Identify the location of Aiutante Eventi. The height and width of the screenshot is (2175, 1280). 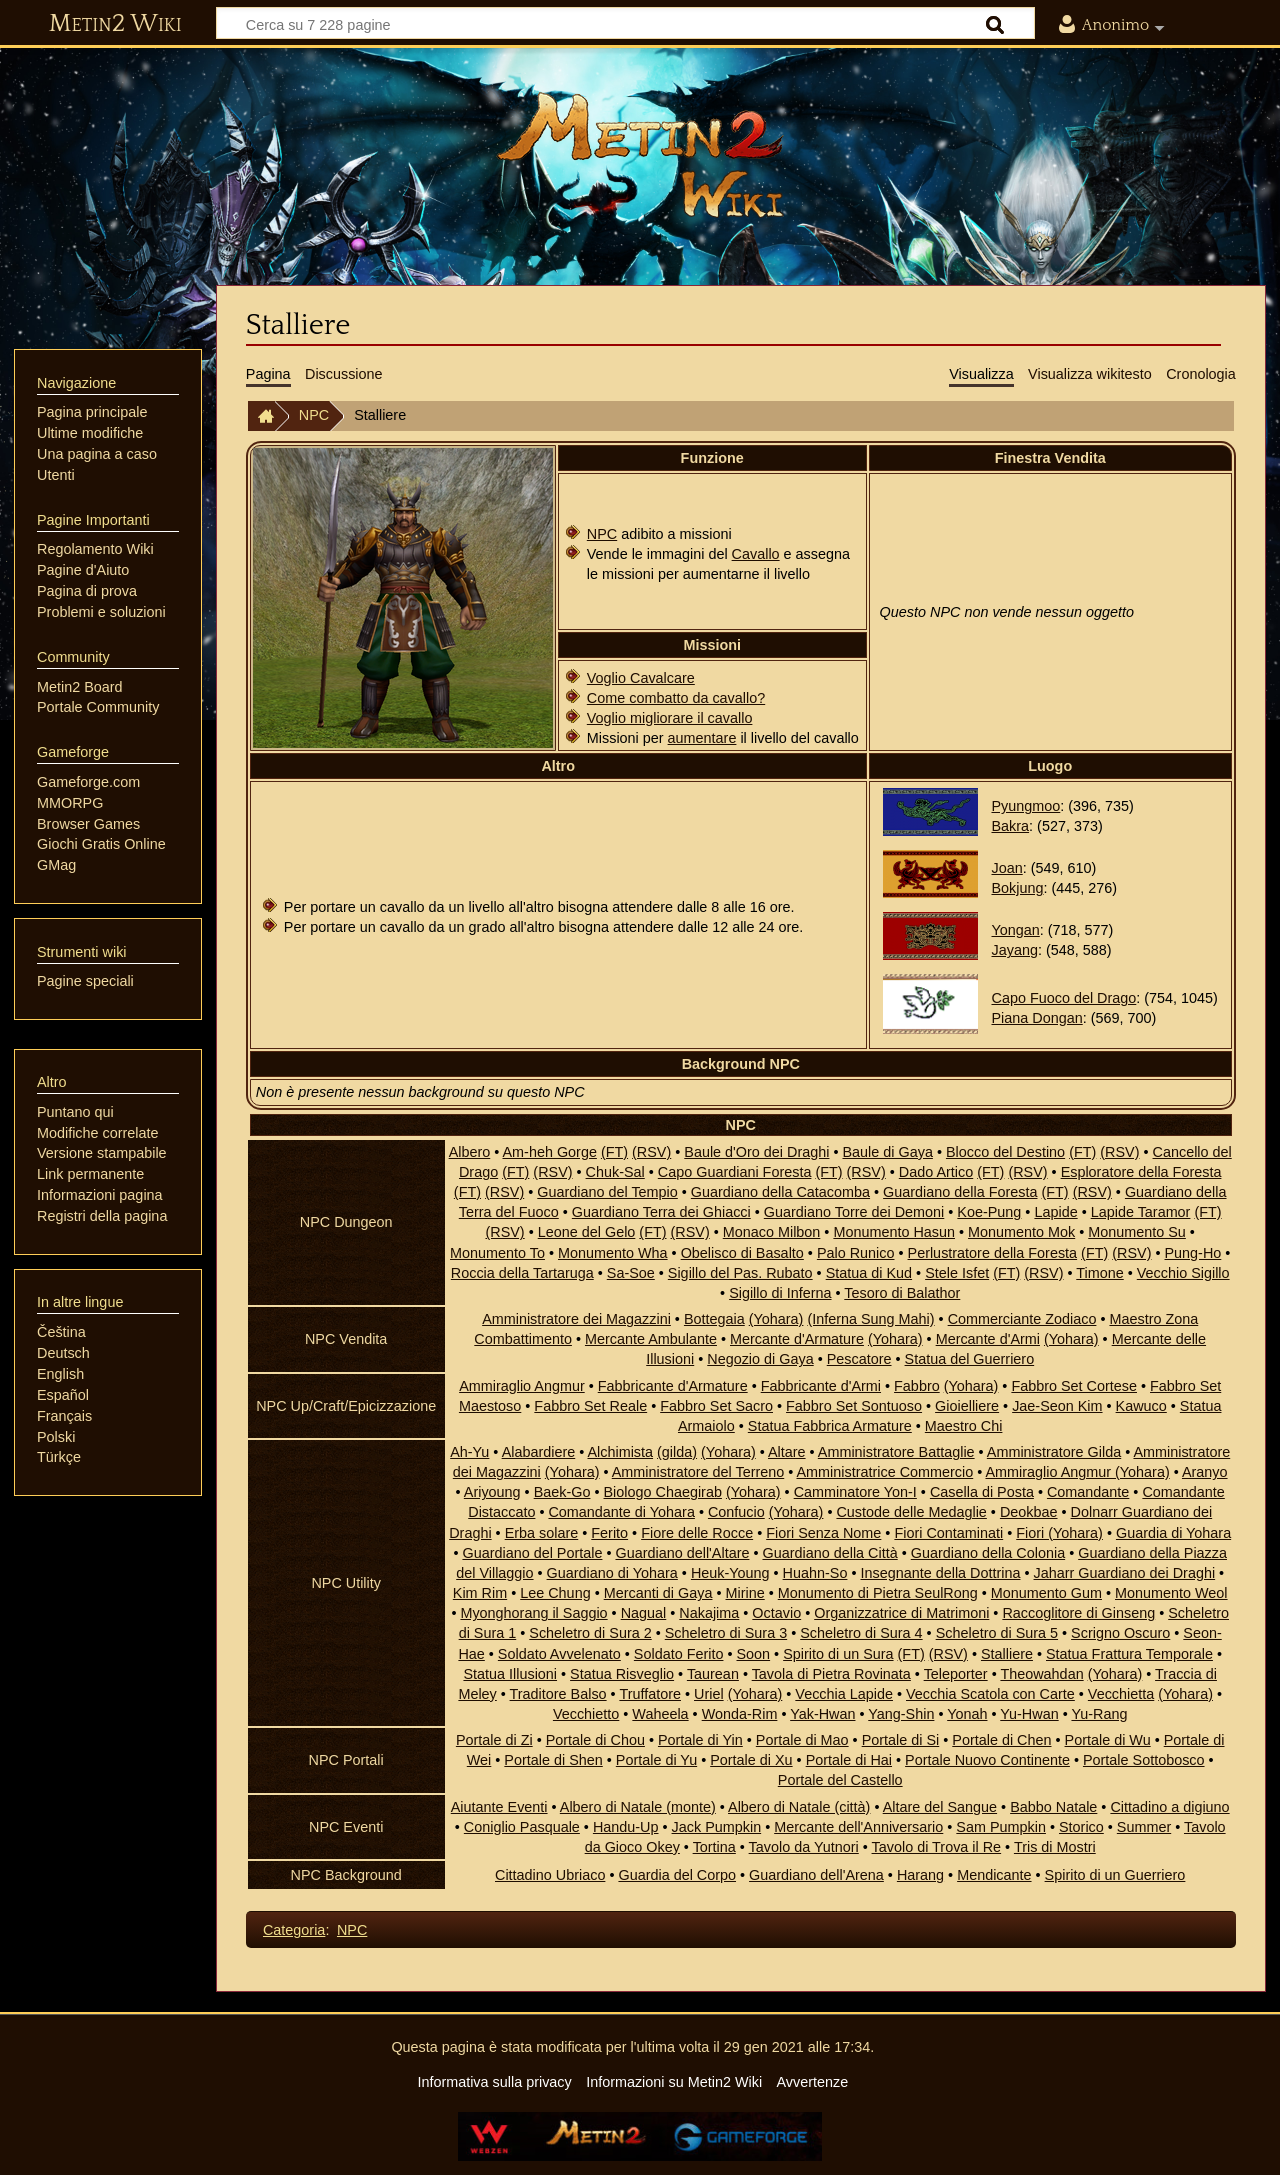
(499, 1807).